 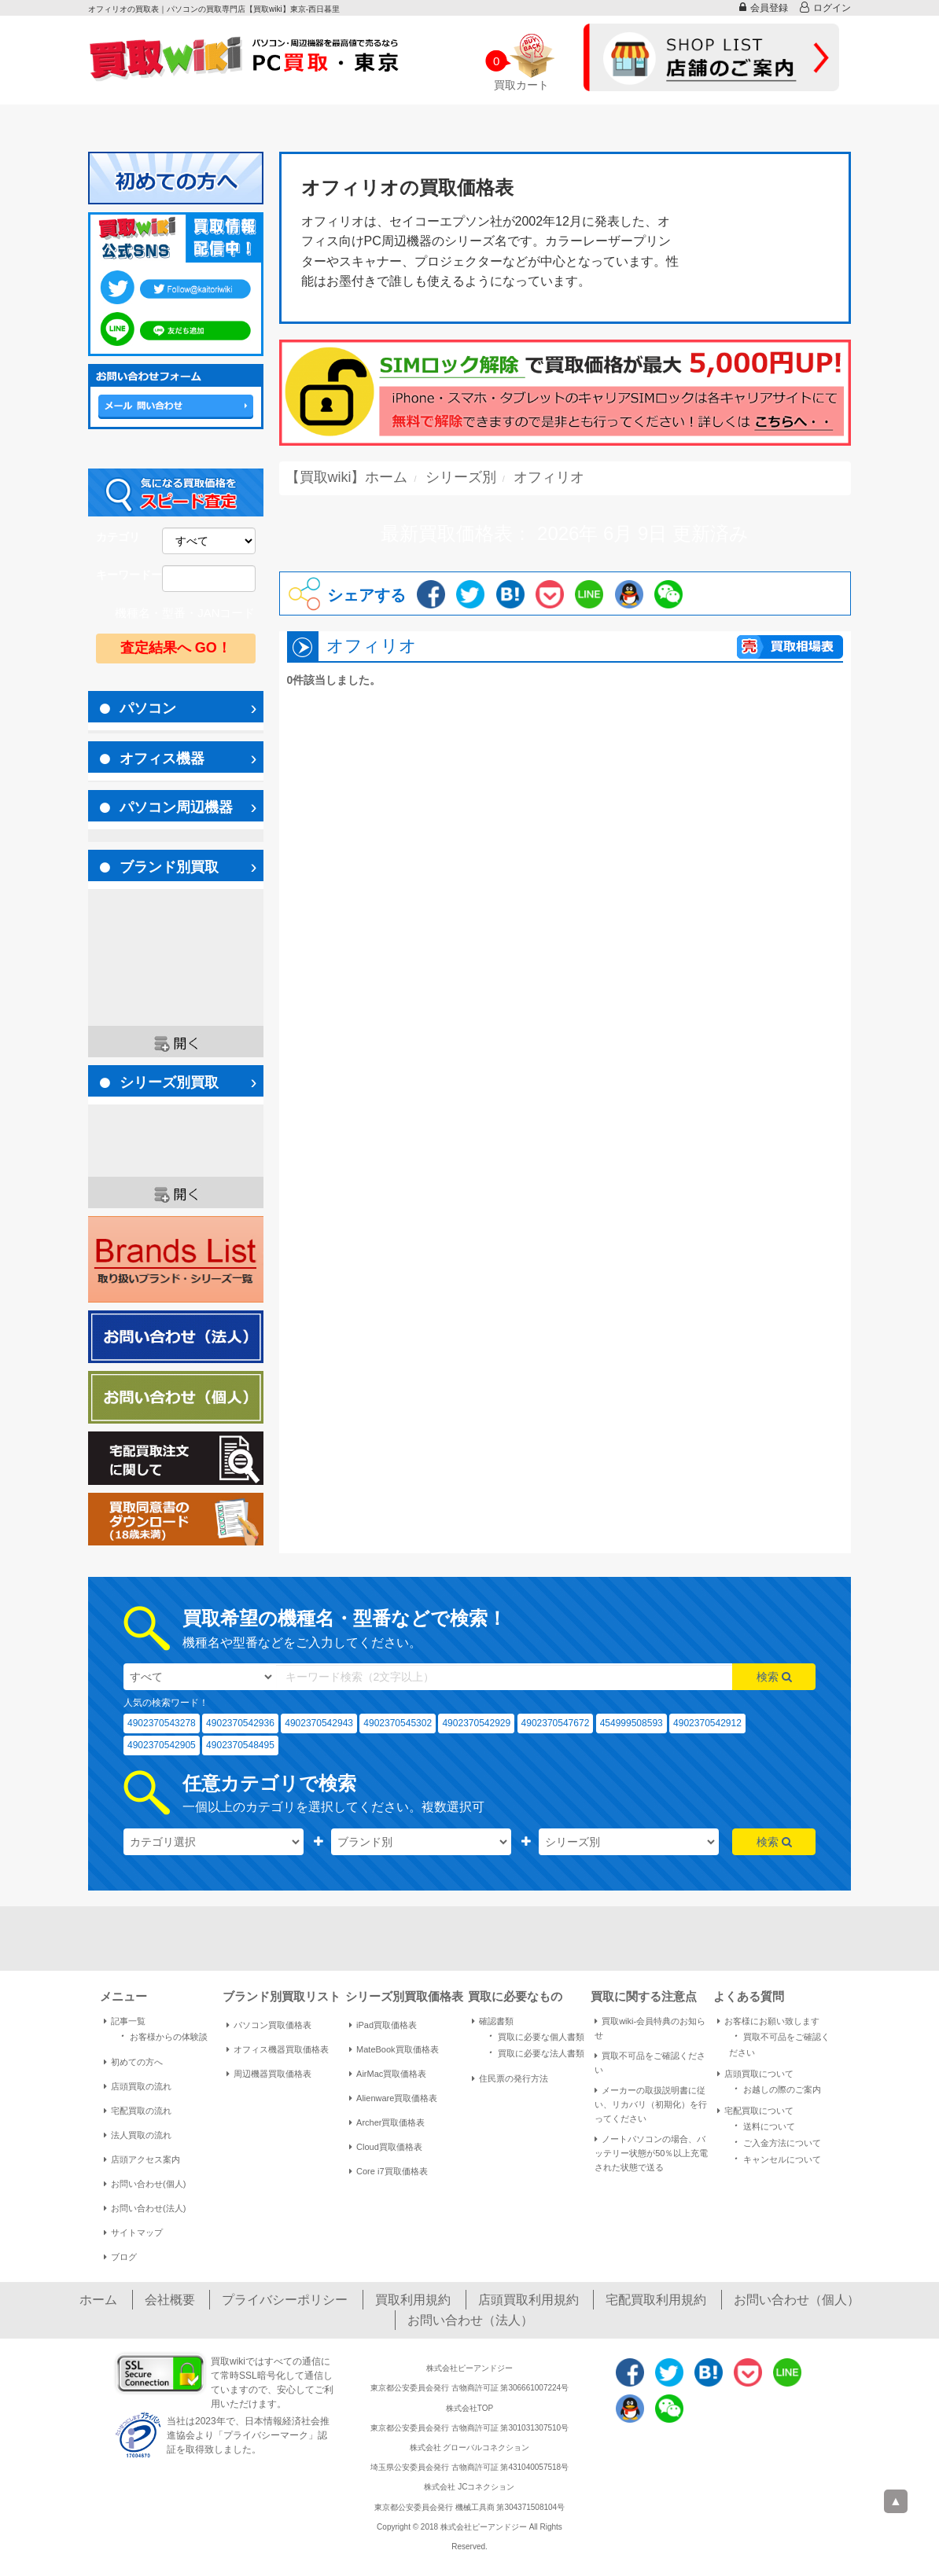 What do you see at coordinates (650, 2028) in the screenshot?
I see `買取wiki-会員特典のお知らせ` at bounding box center [650, 2028].